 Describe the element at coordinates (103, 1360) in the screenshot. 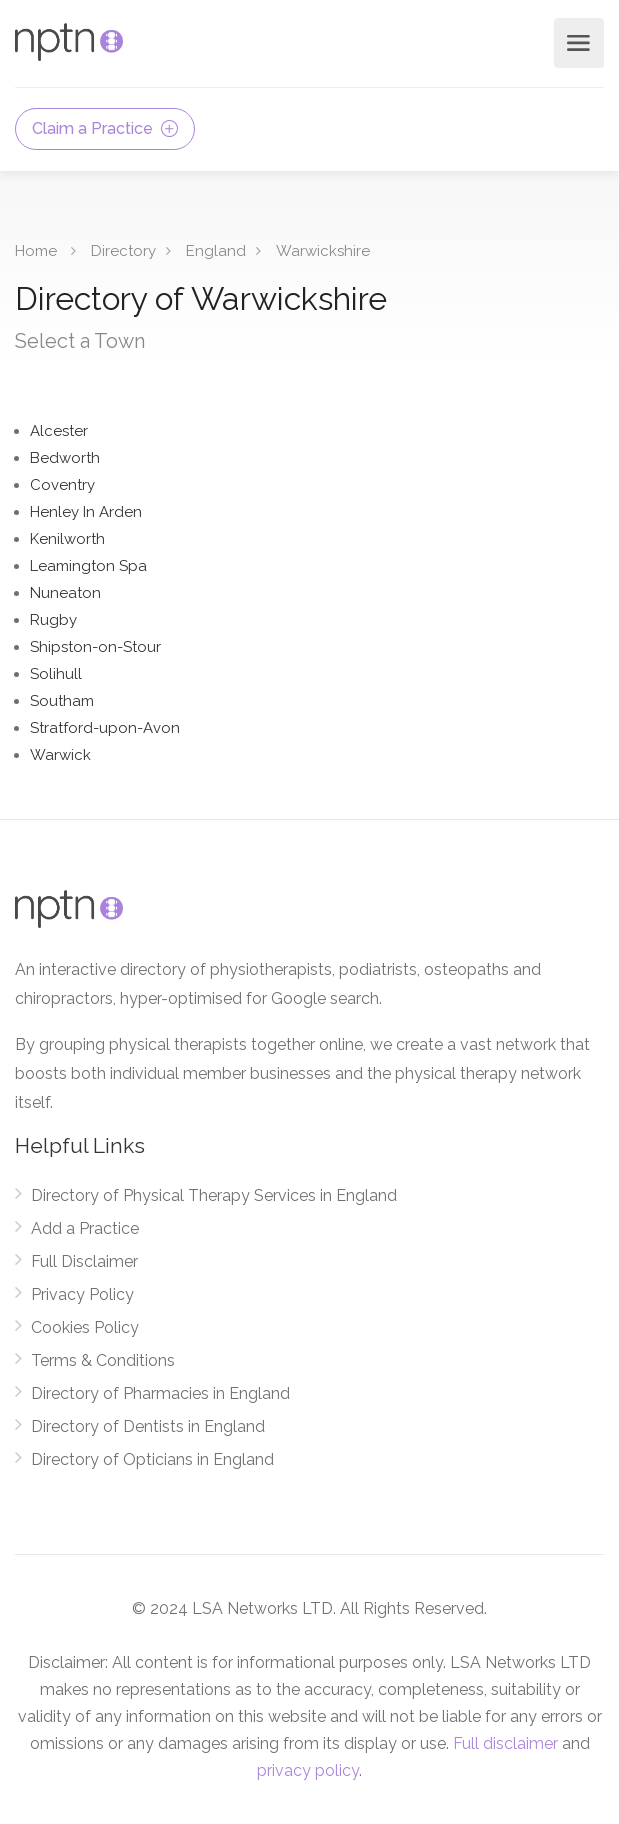

I see `Terms & Conditions` at that location.